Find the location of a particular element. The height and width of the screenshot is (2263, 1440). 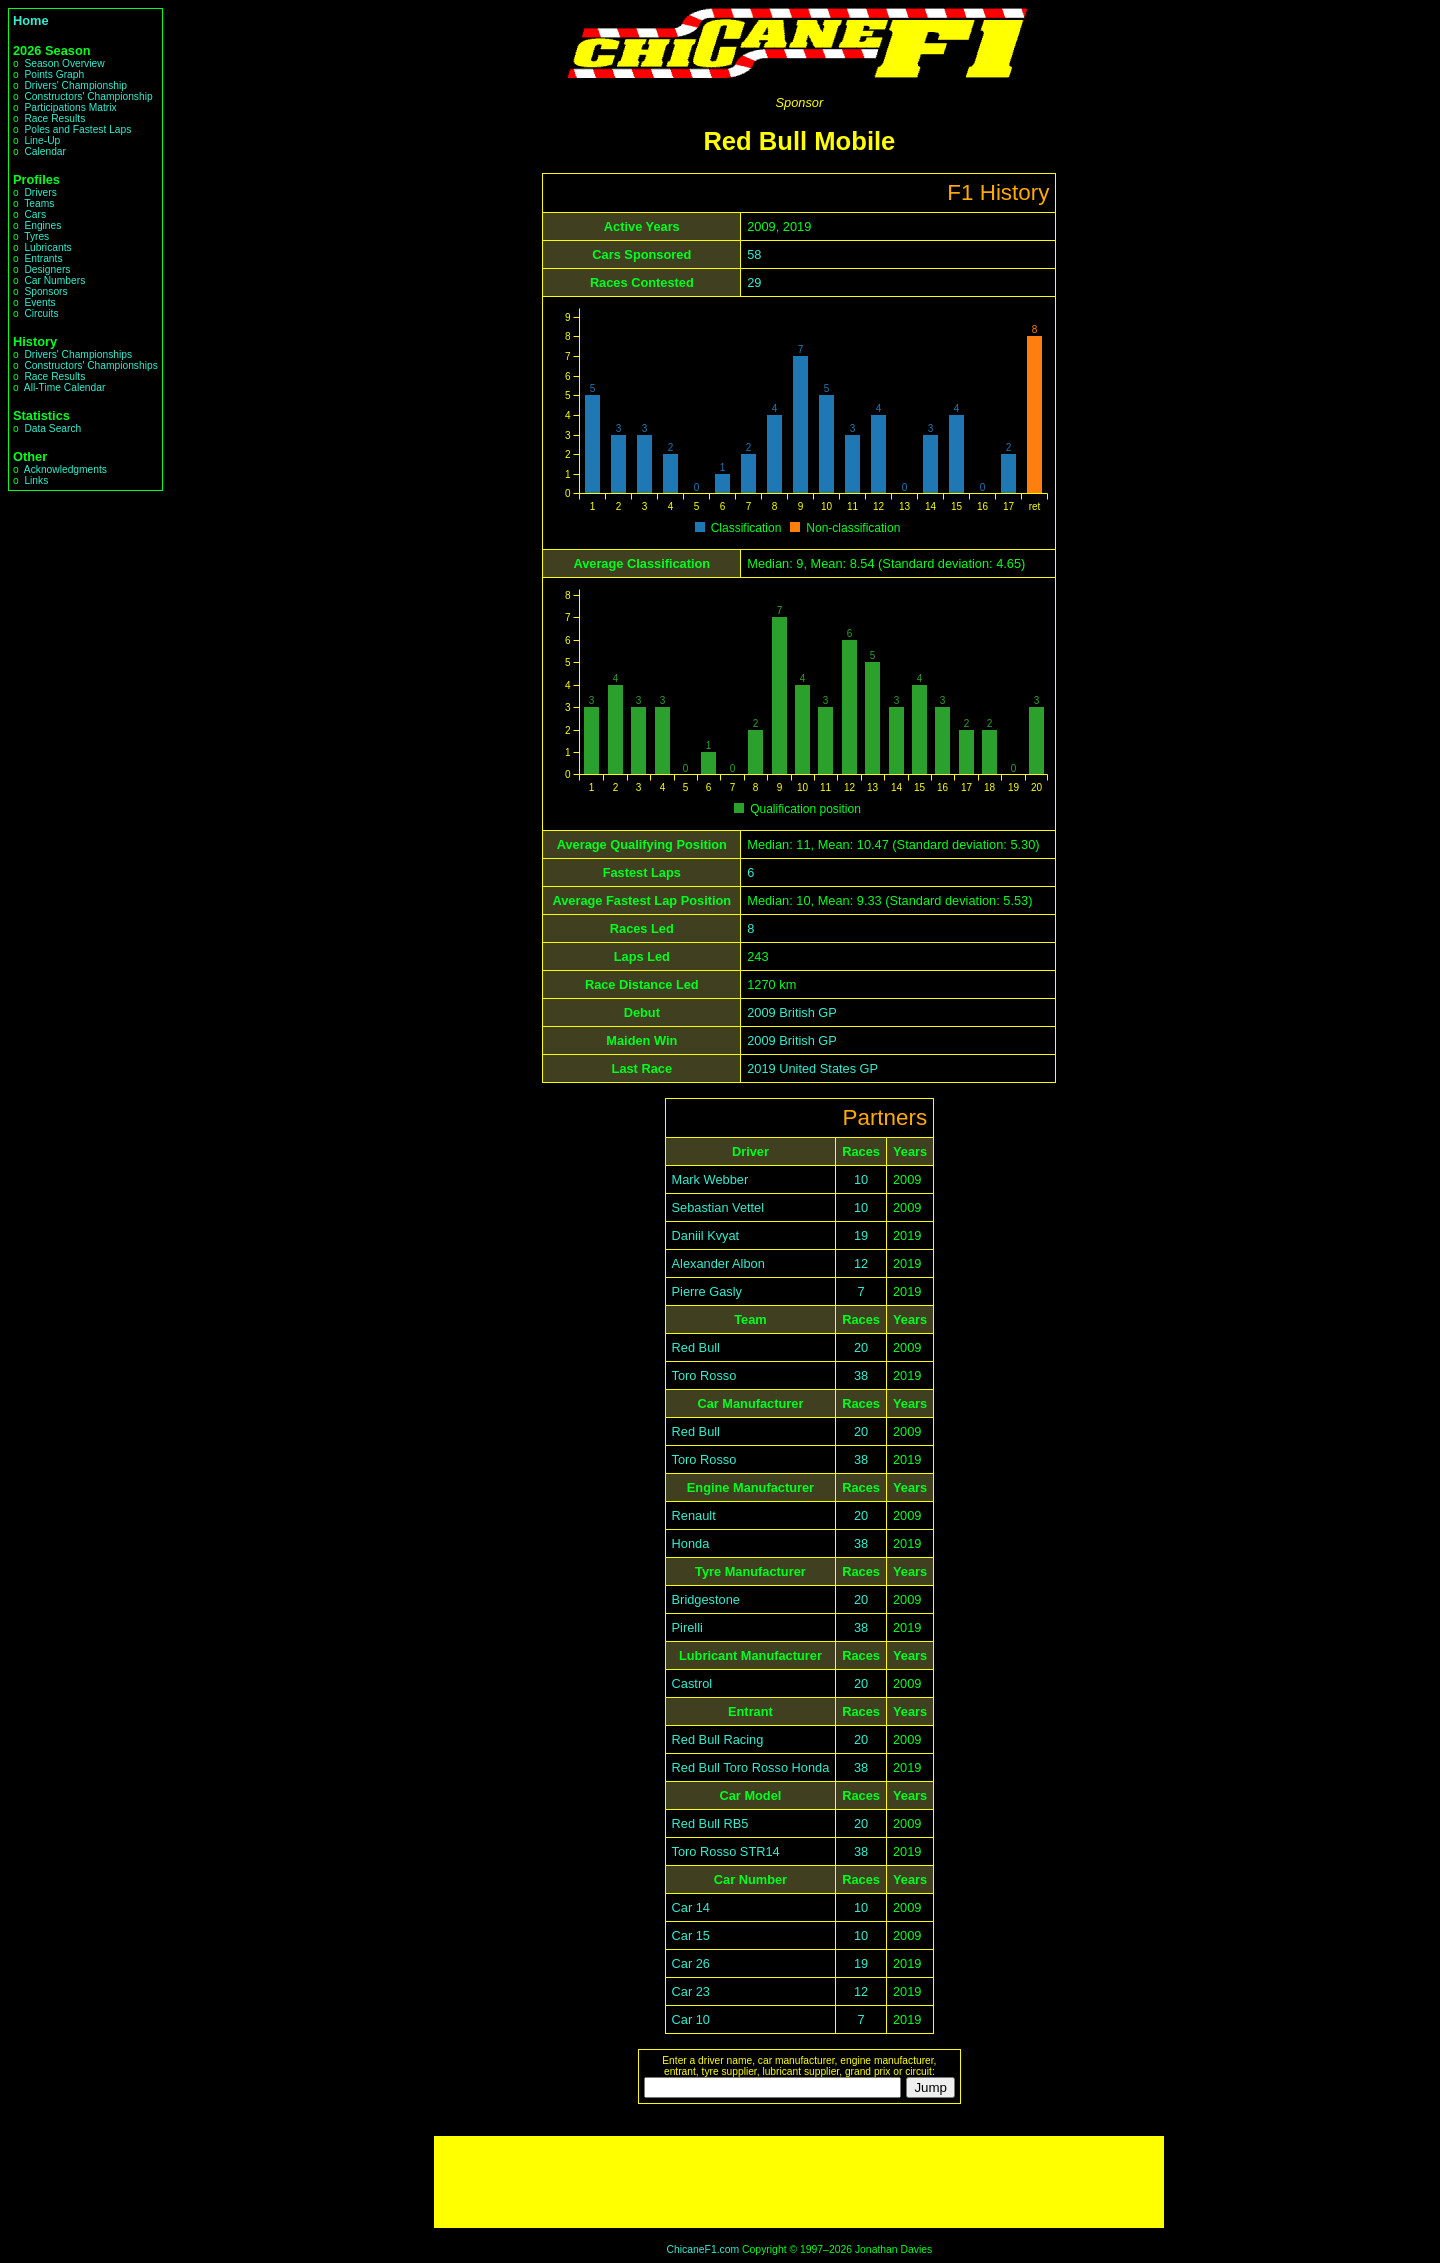

Drivers' Championship is located at coordinates (75, 85).